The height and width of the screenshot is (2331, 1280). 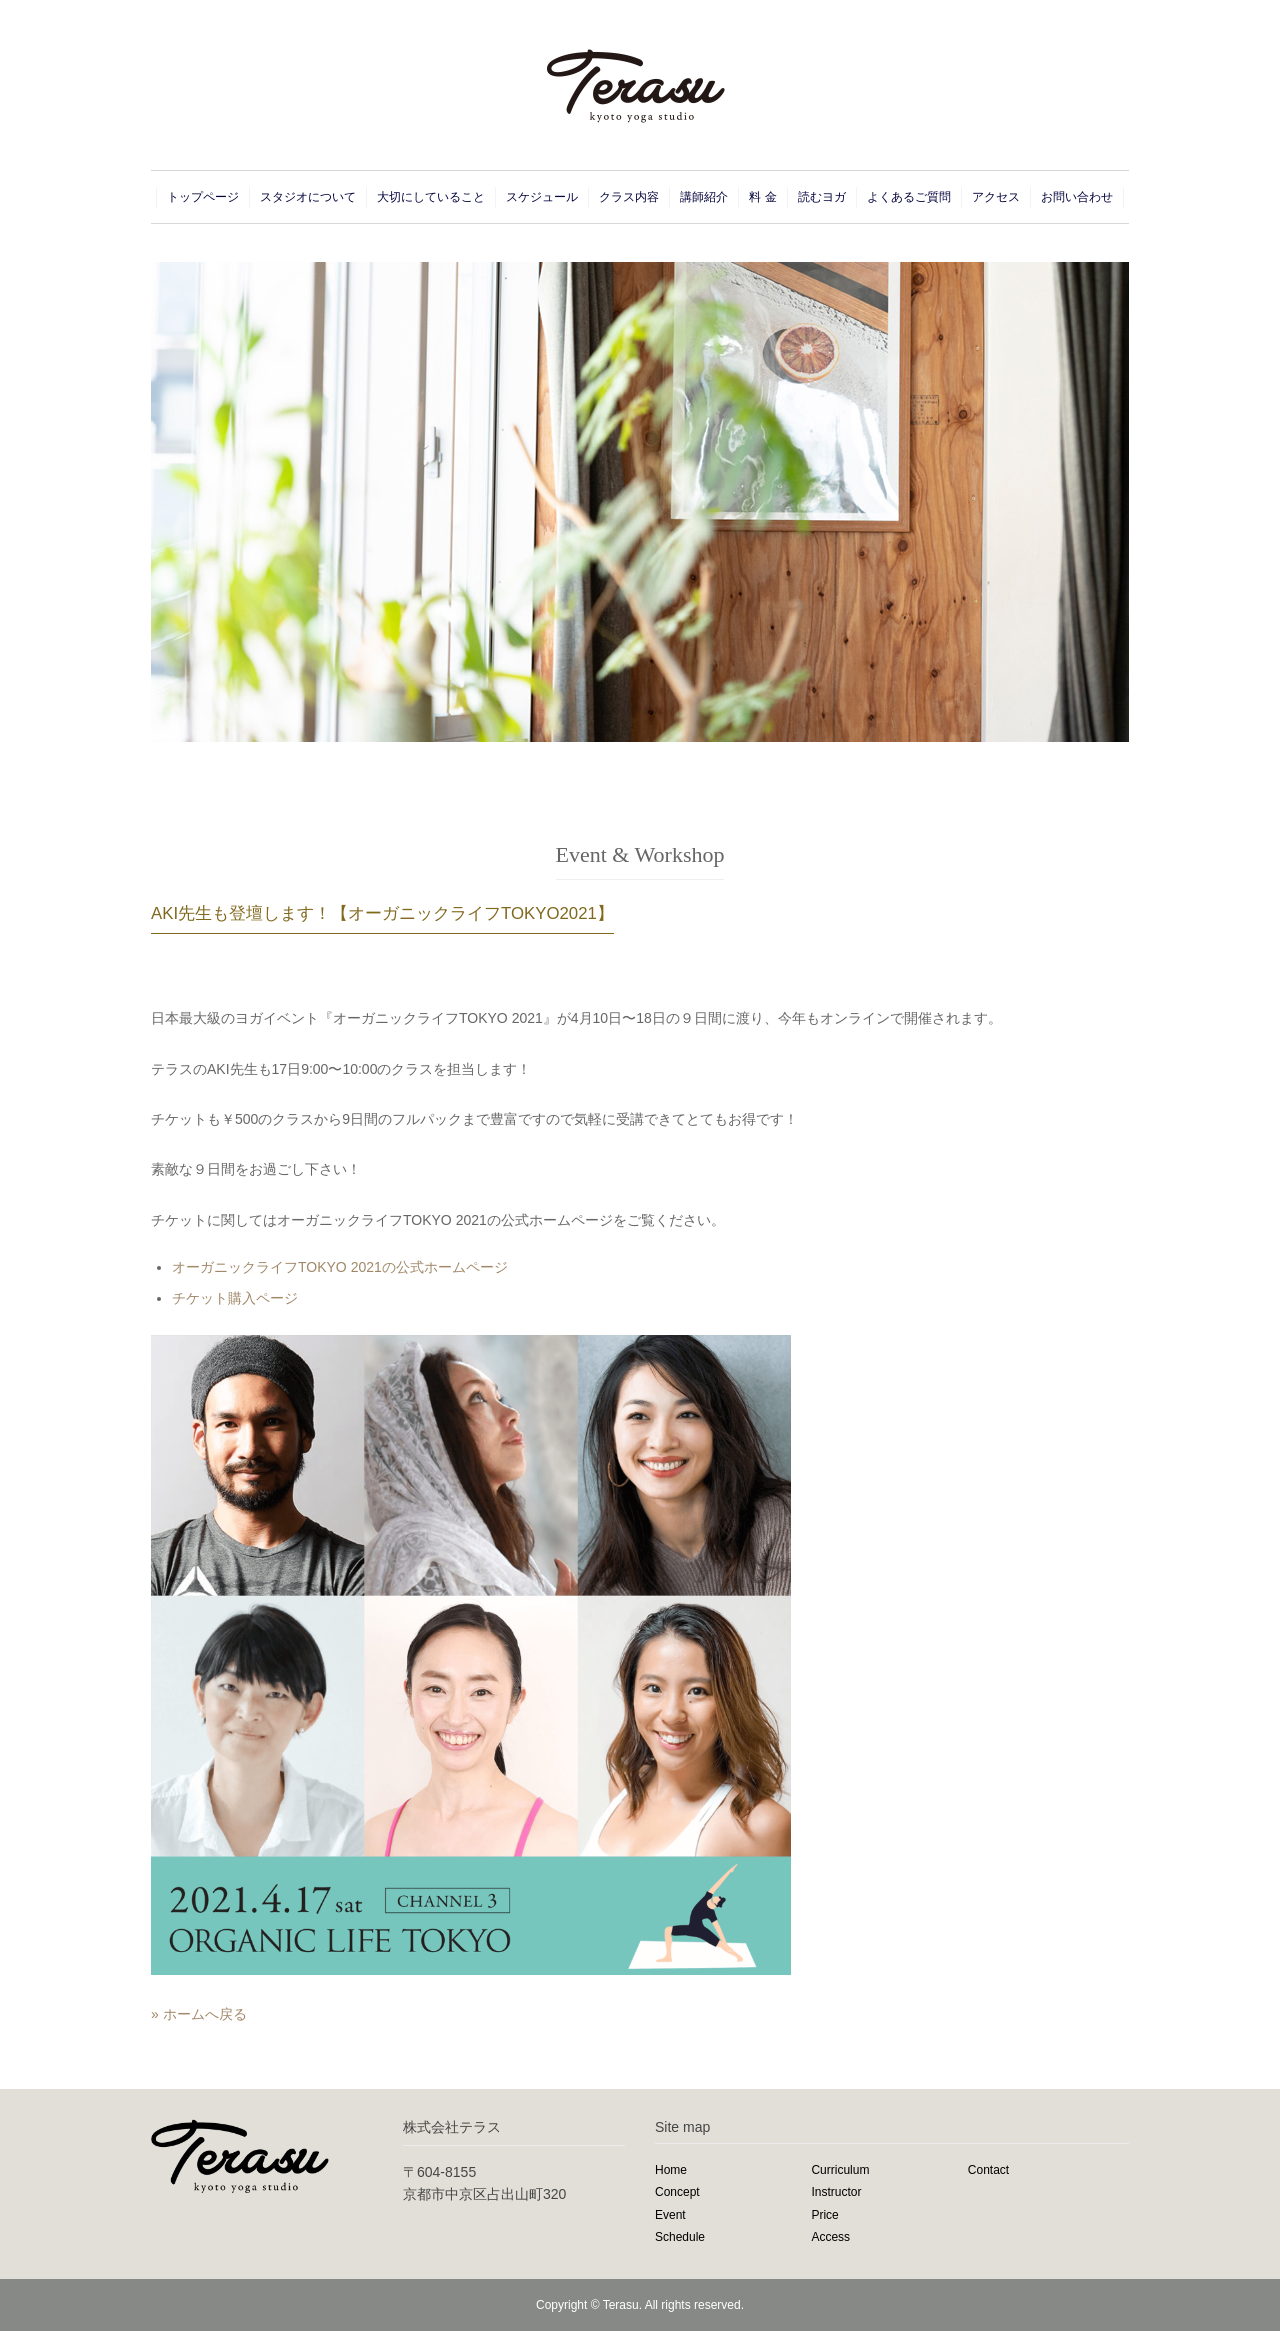 I want to click on スケジュール, so click(x=542, y=197).